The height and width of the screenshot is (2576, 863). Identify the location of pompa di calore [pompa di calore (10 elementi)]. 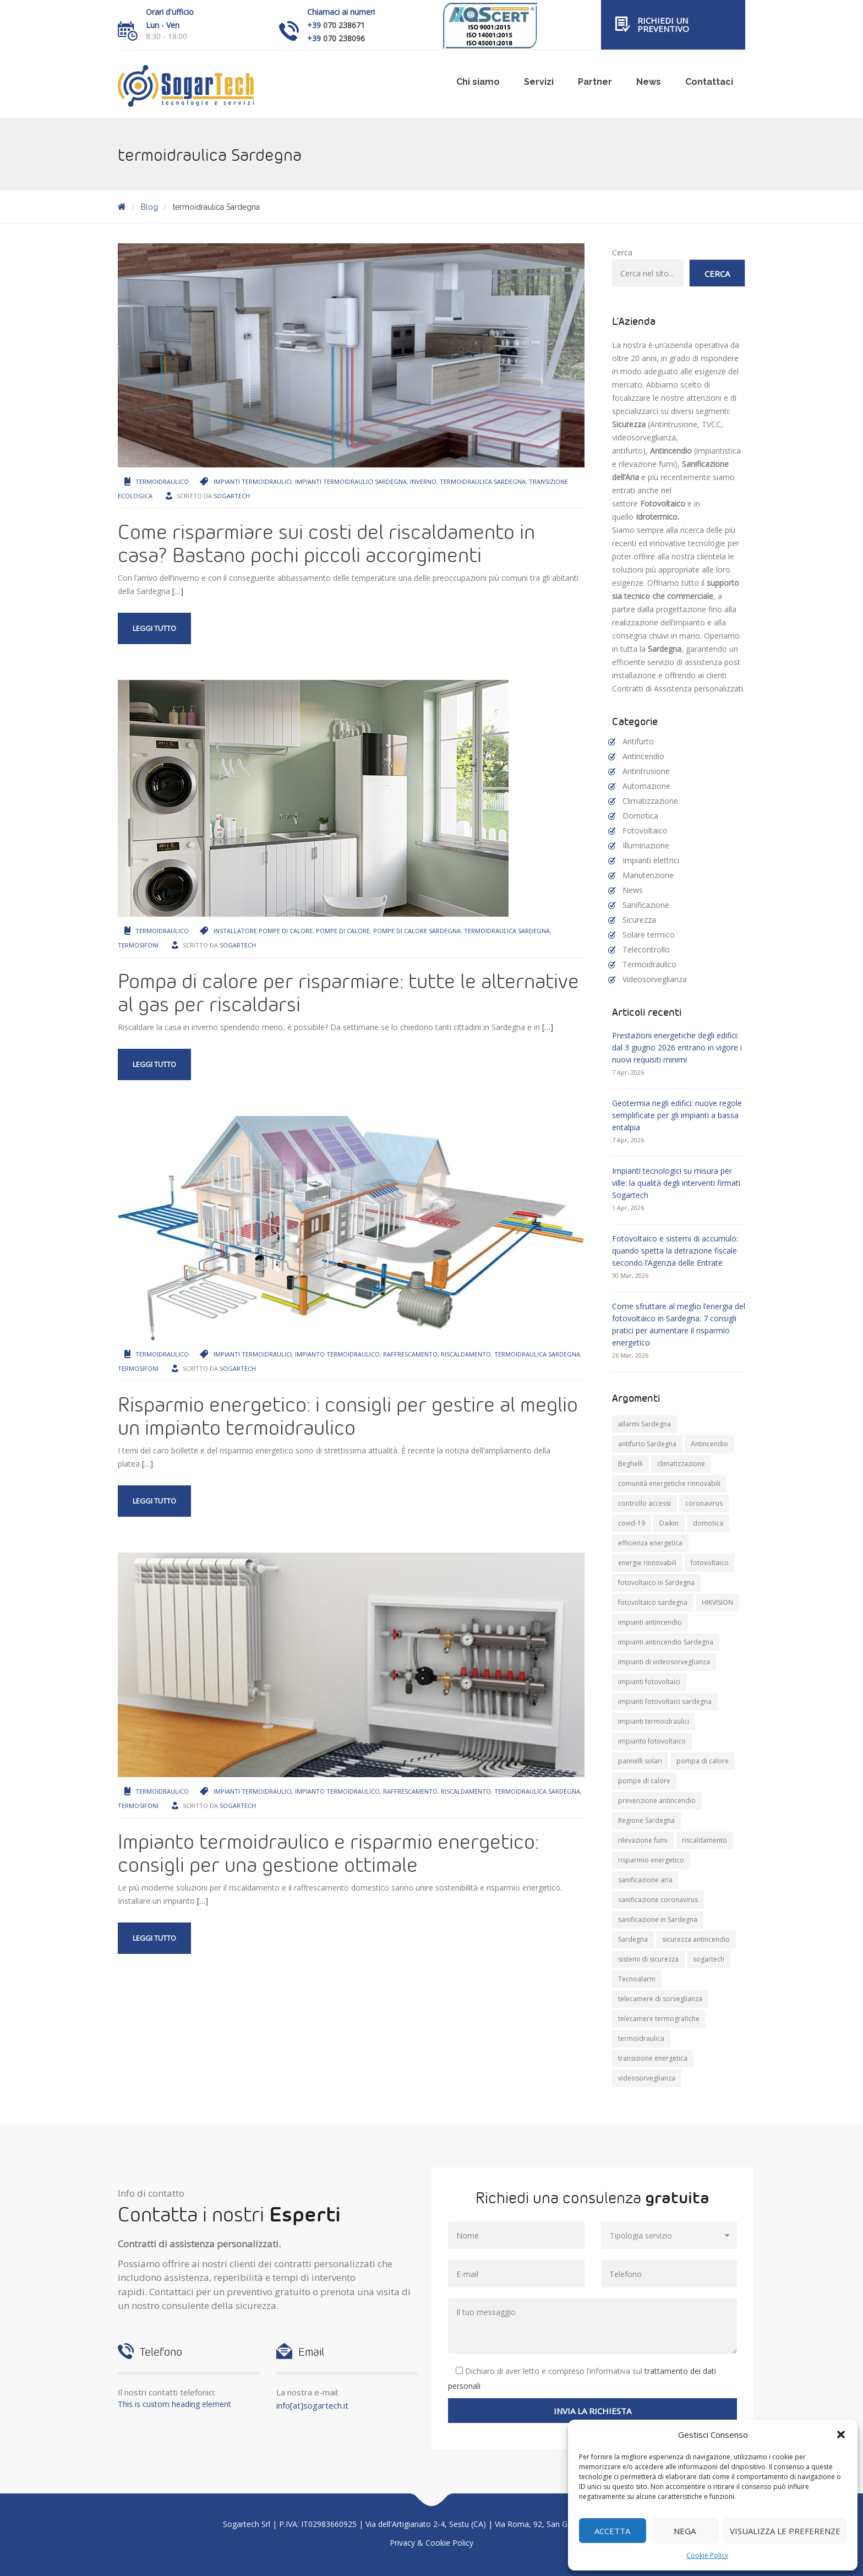
(702, 1761).